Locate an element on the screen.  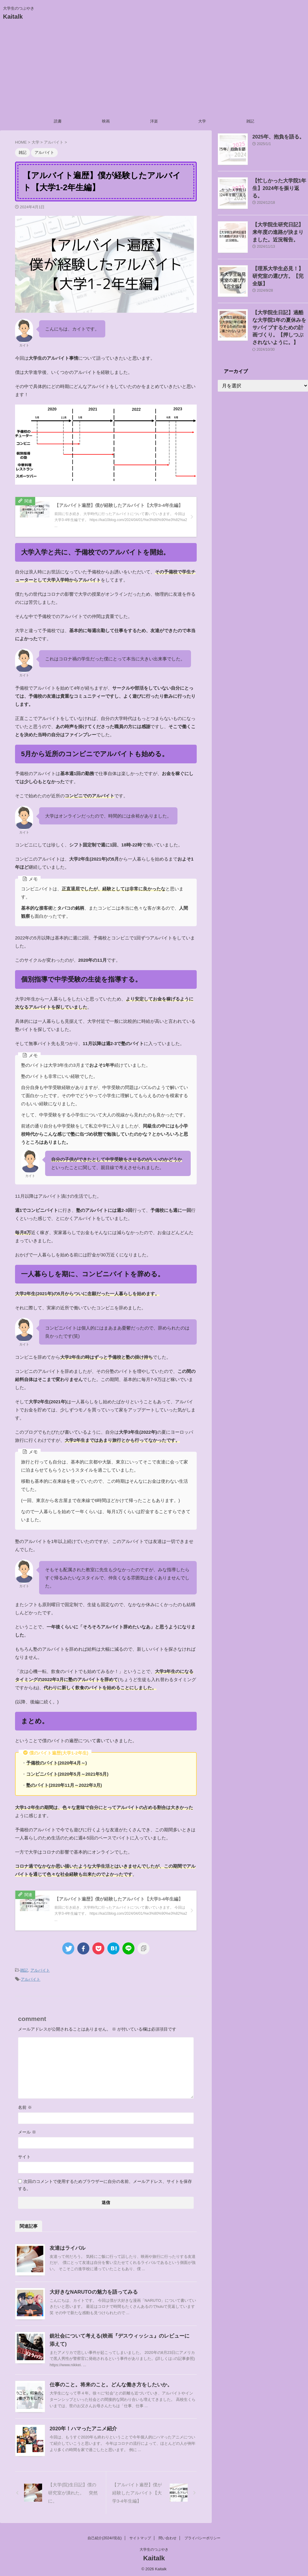
アルバイト is located at coordinates (40, 1970).